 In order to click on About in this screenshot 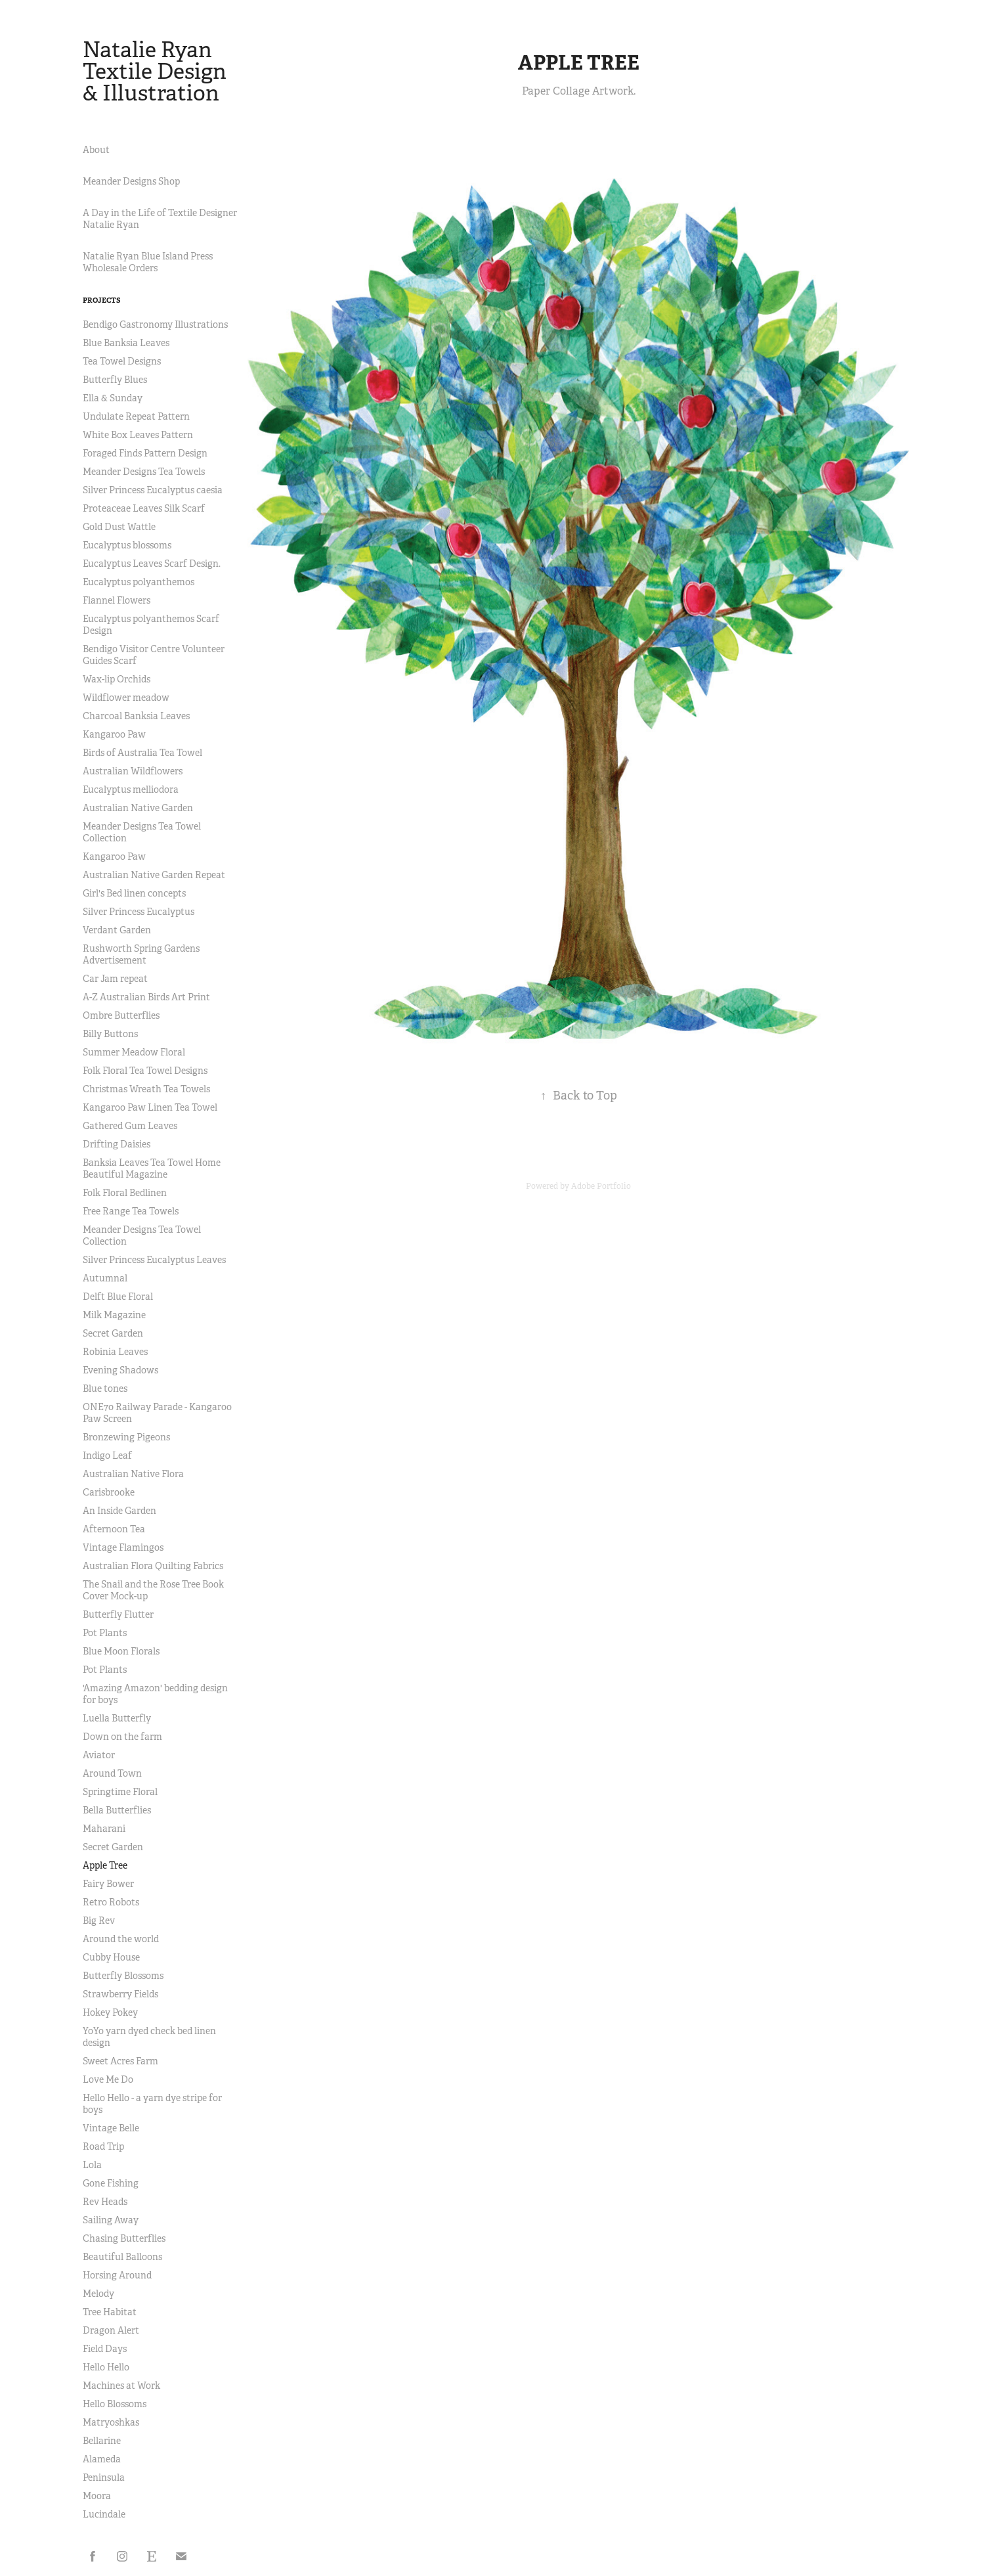, I will do `click(96, 150)`.